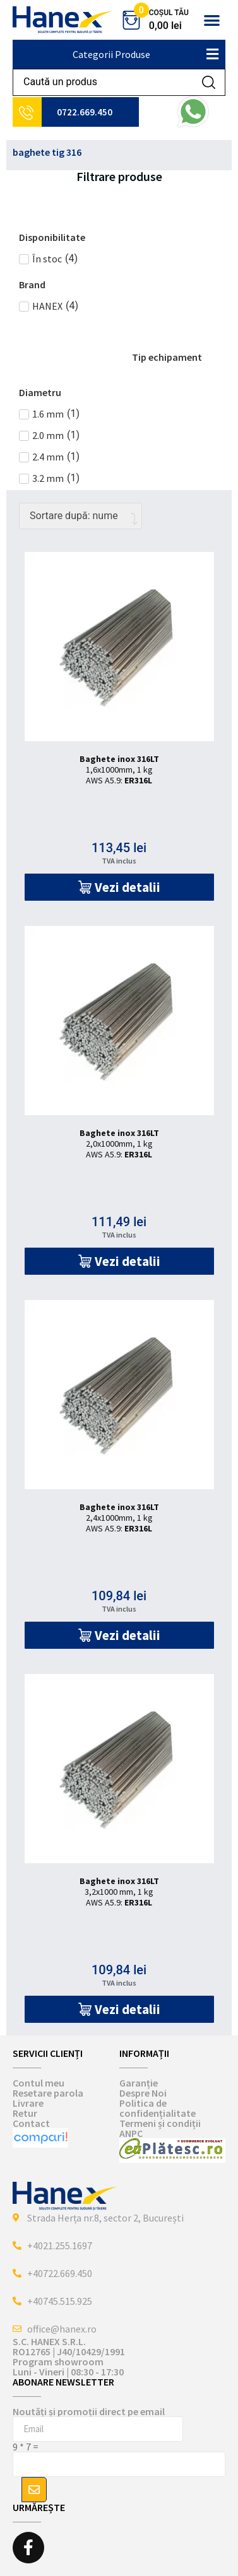 The height and width of the screenshot is (2576, 238). What do you see at coordinates (80, 516) in the screenshot?
I see `[Comandă magazin]` at bounding box center [80, 516].